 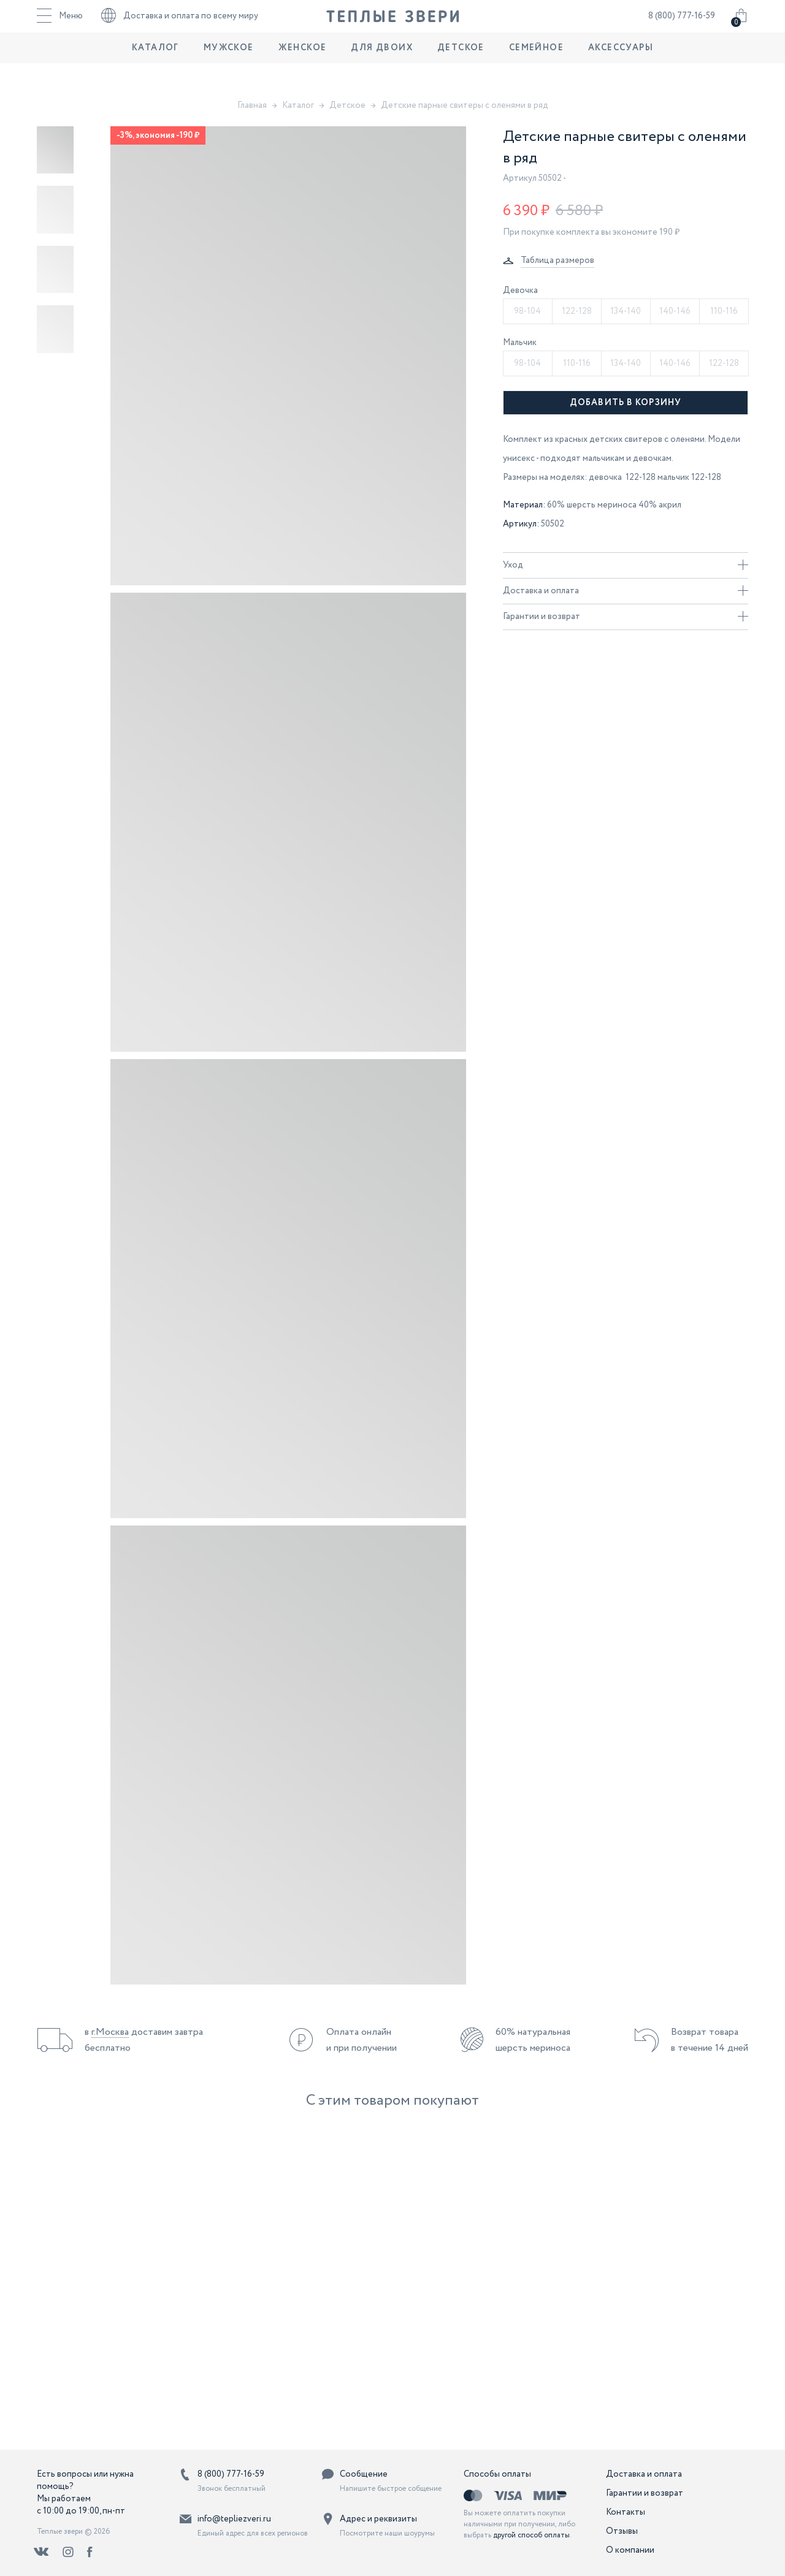 I want to click on Аксессуары, so click(x=620, y=70).